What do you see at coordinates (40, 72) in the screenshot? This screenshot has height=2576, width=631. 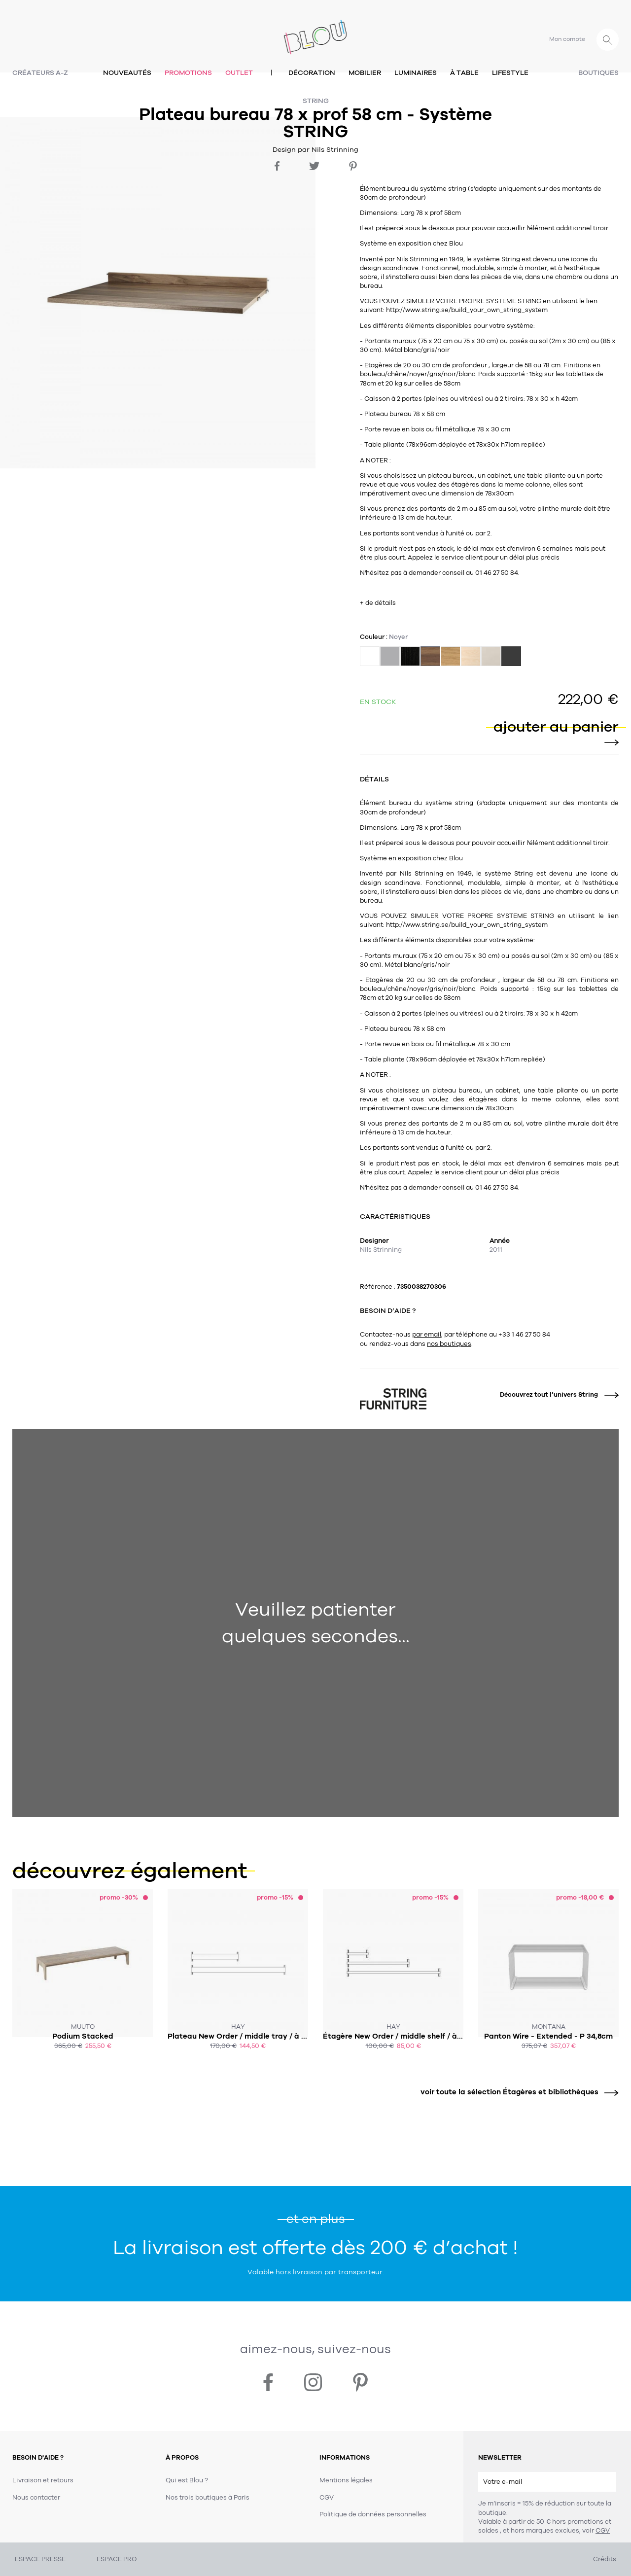 I see `Créateurs A-Z` at bounding box center [40, 72].